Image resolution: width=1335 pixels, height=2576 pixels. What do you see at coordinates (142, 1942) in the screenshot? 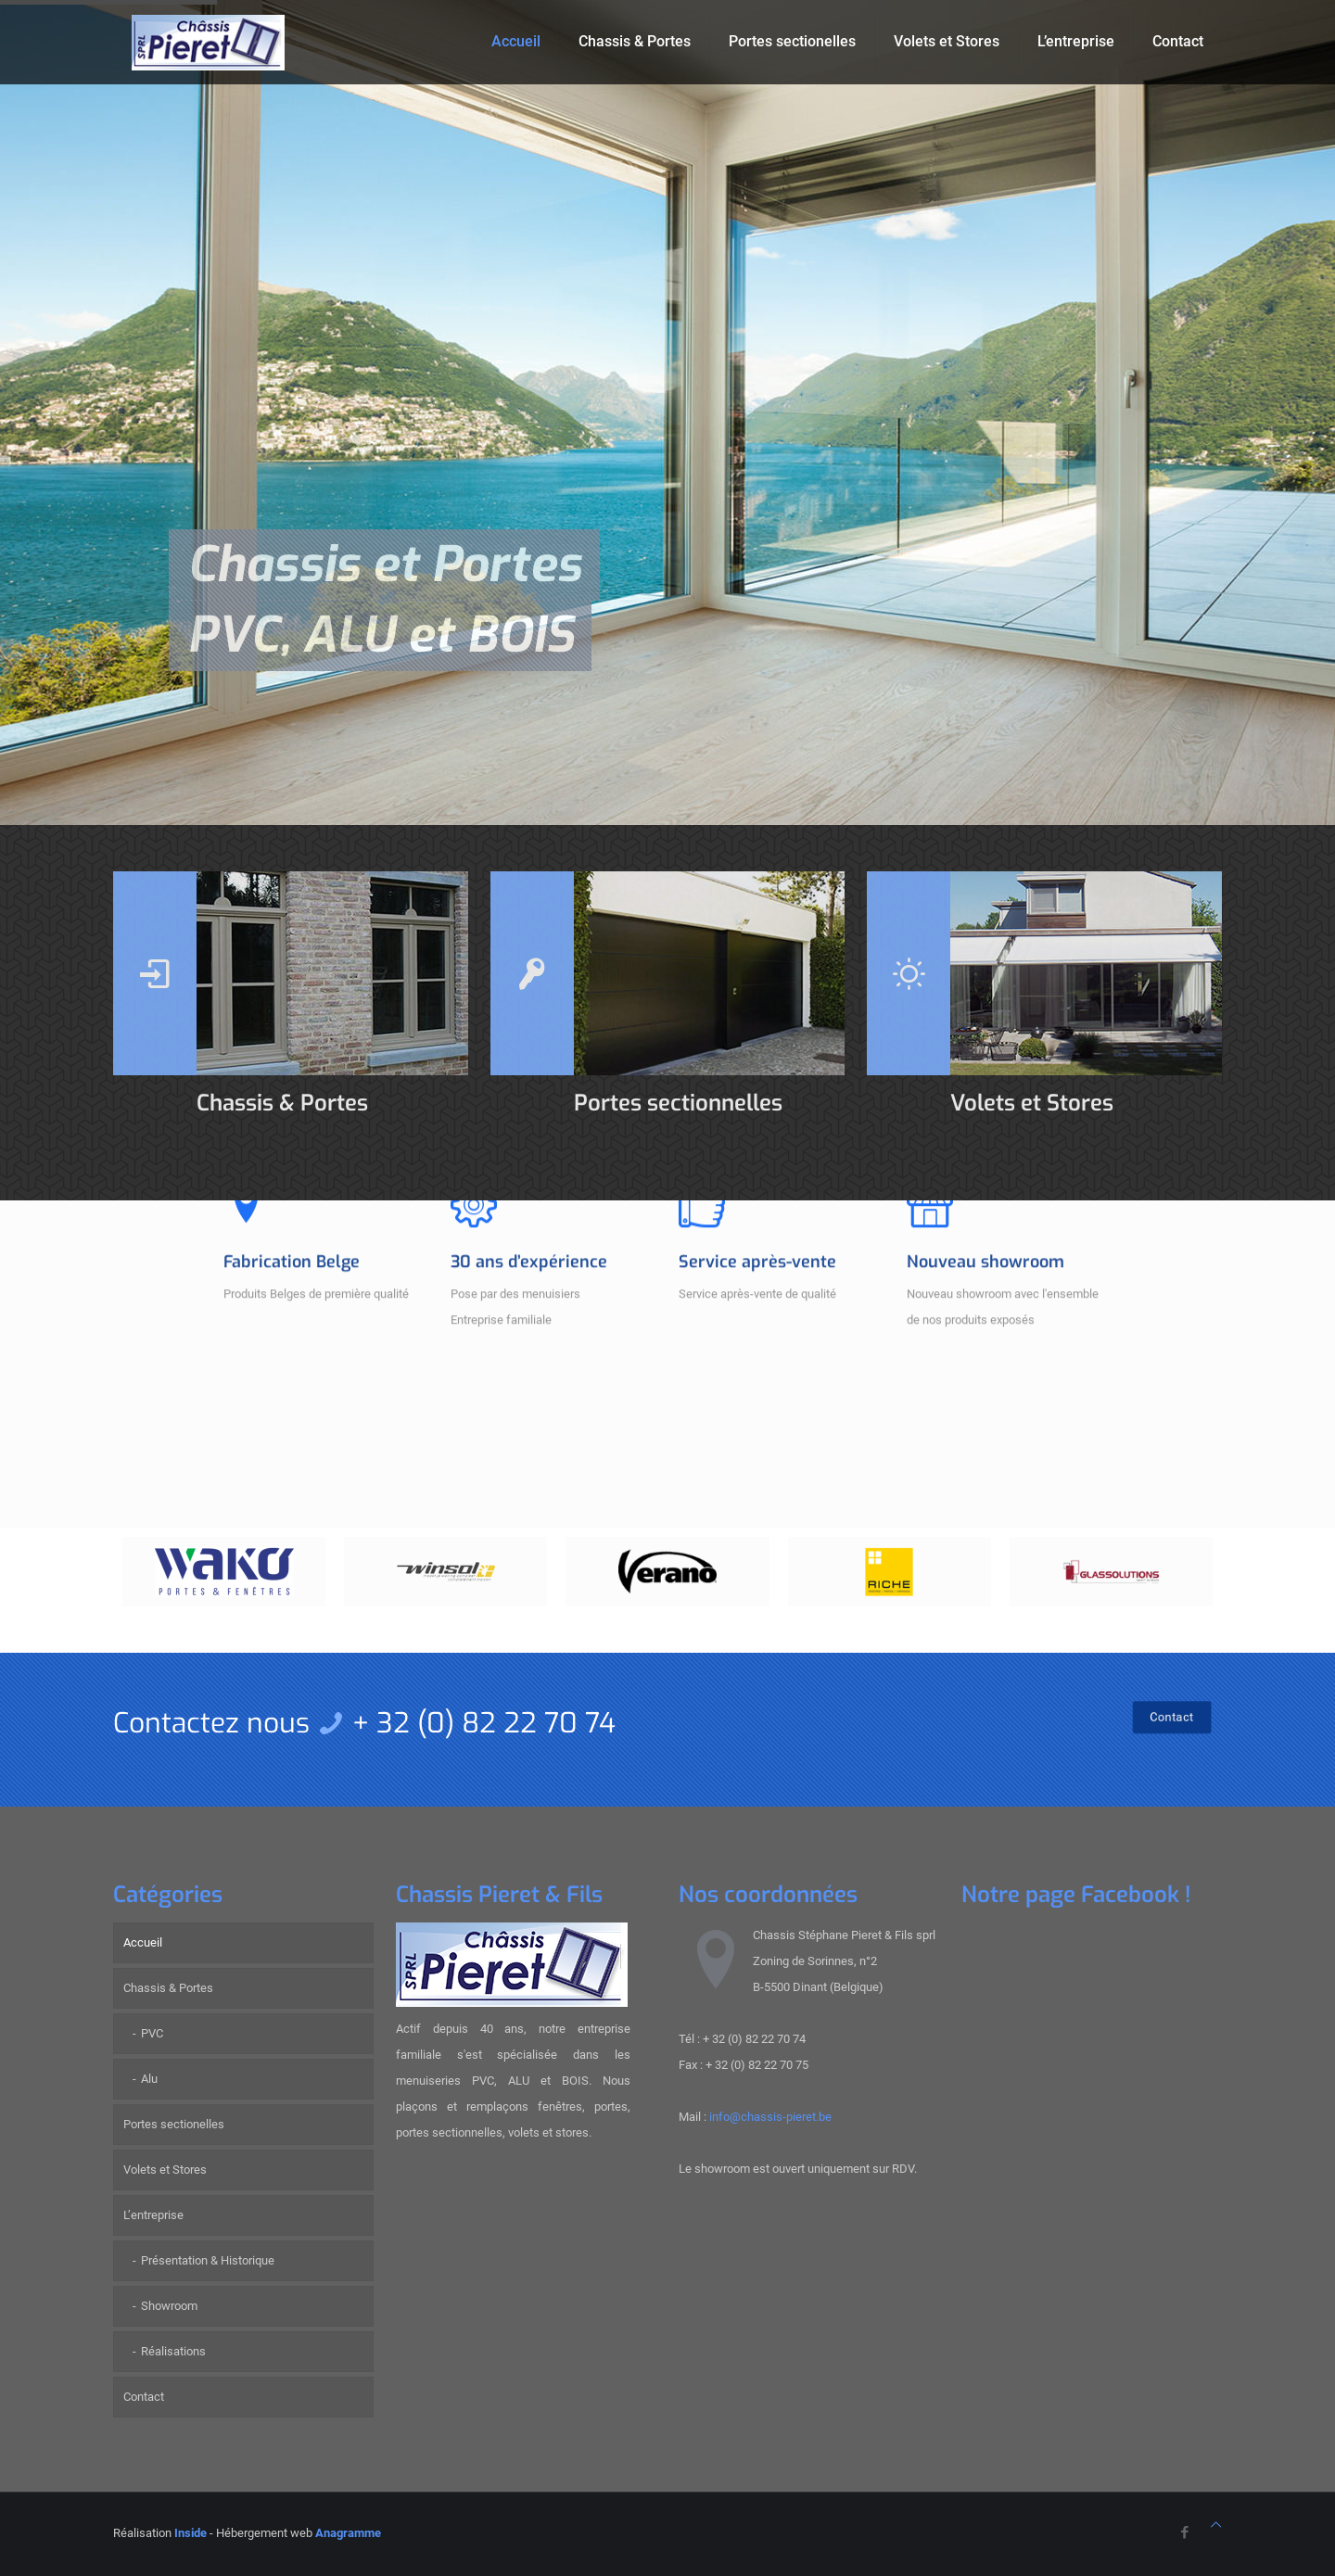
I see `Accueil` at bounding box center [142, 1942].